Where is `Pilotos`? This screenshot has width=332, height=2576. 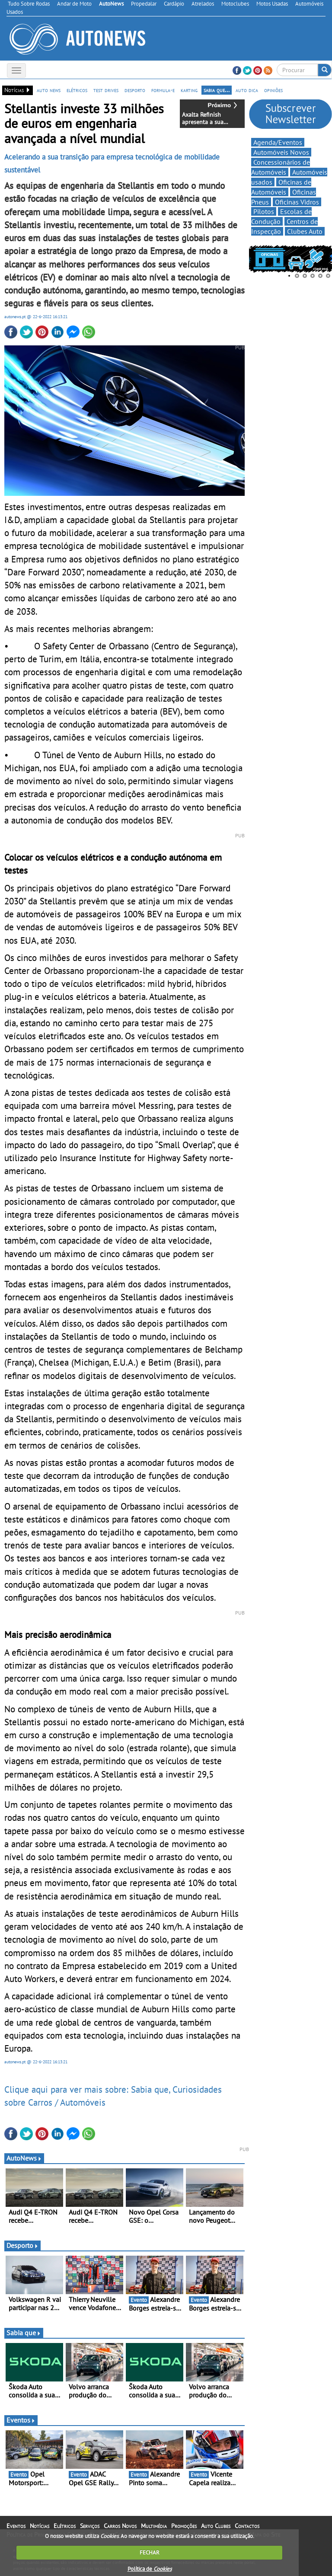 Pilotos is located at coordinates (263, 211).